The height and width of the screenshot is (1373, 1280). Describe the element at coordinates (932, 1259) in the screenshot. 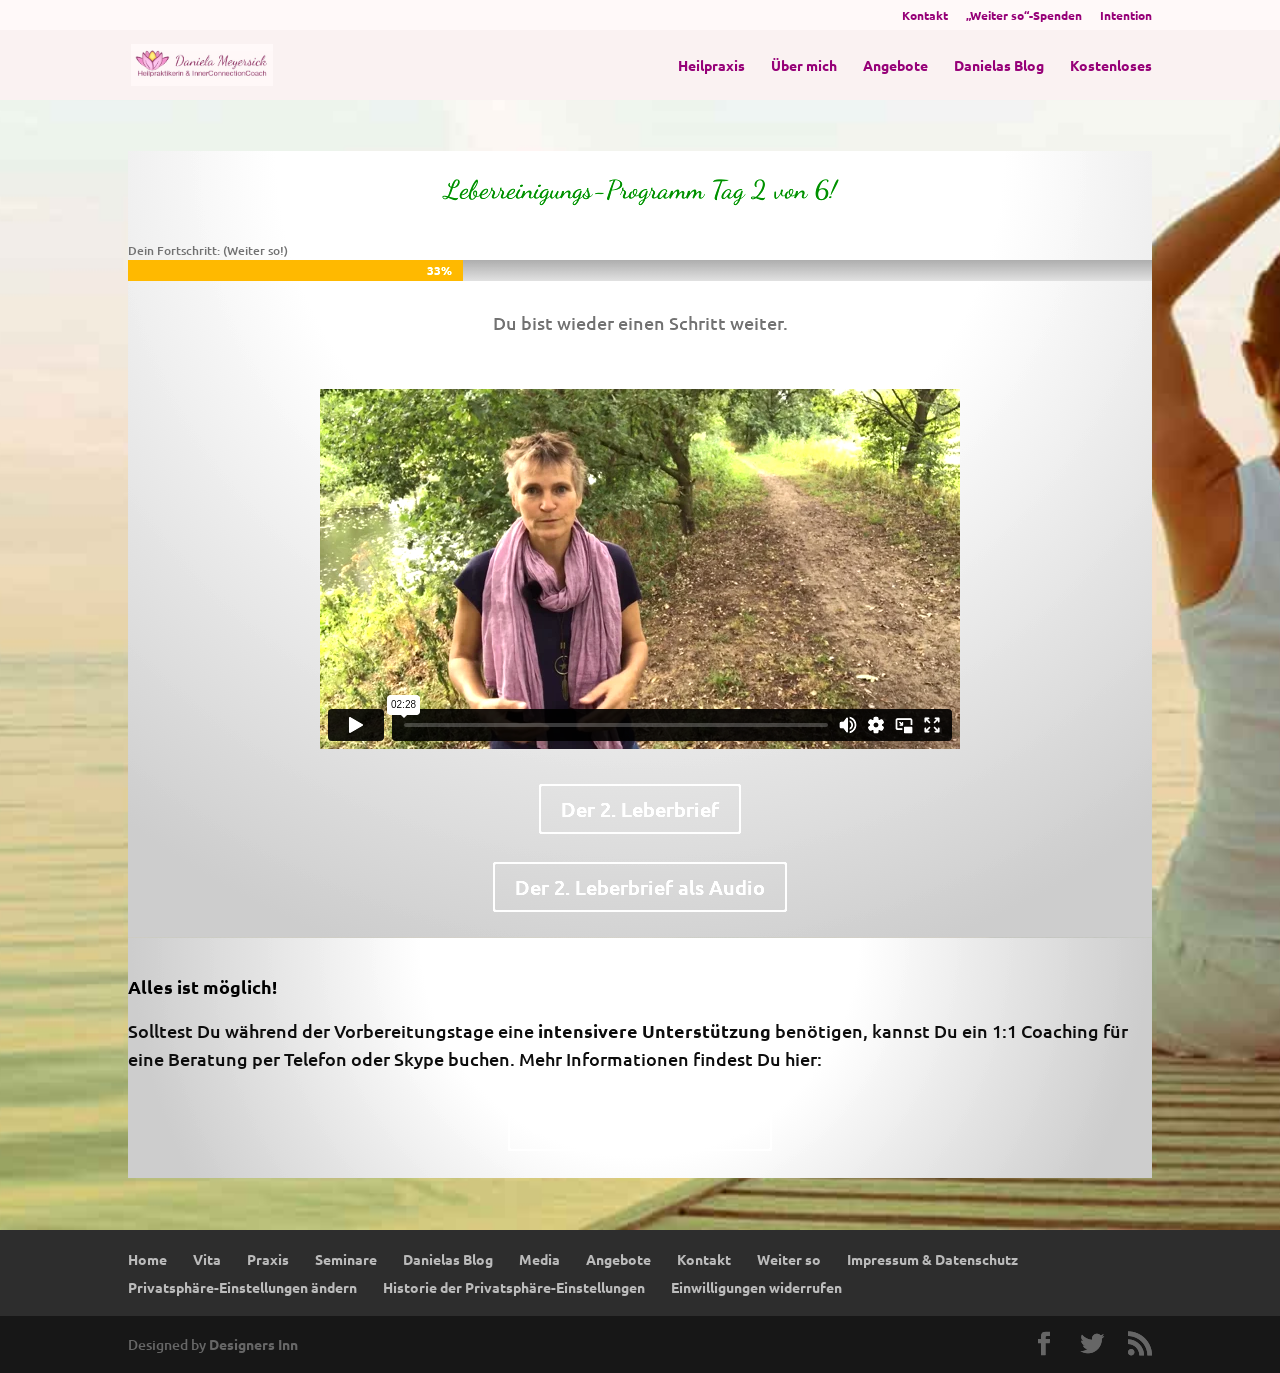

I see `Impressum & Datenschutz` at that location.